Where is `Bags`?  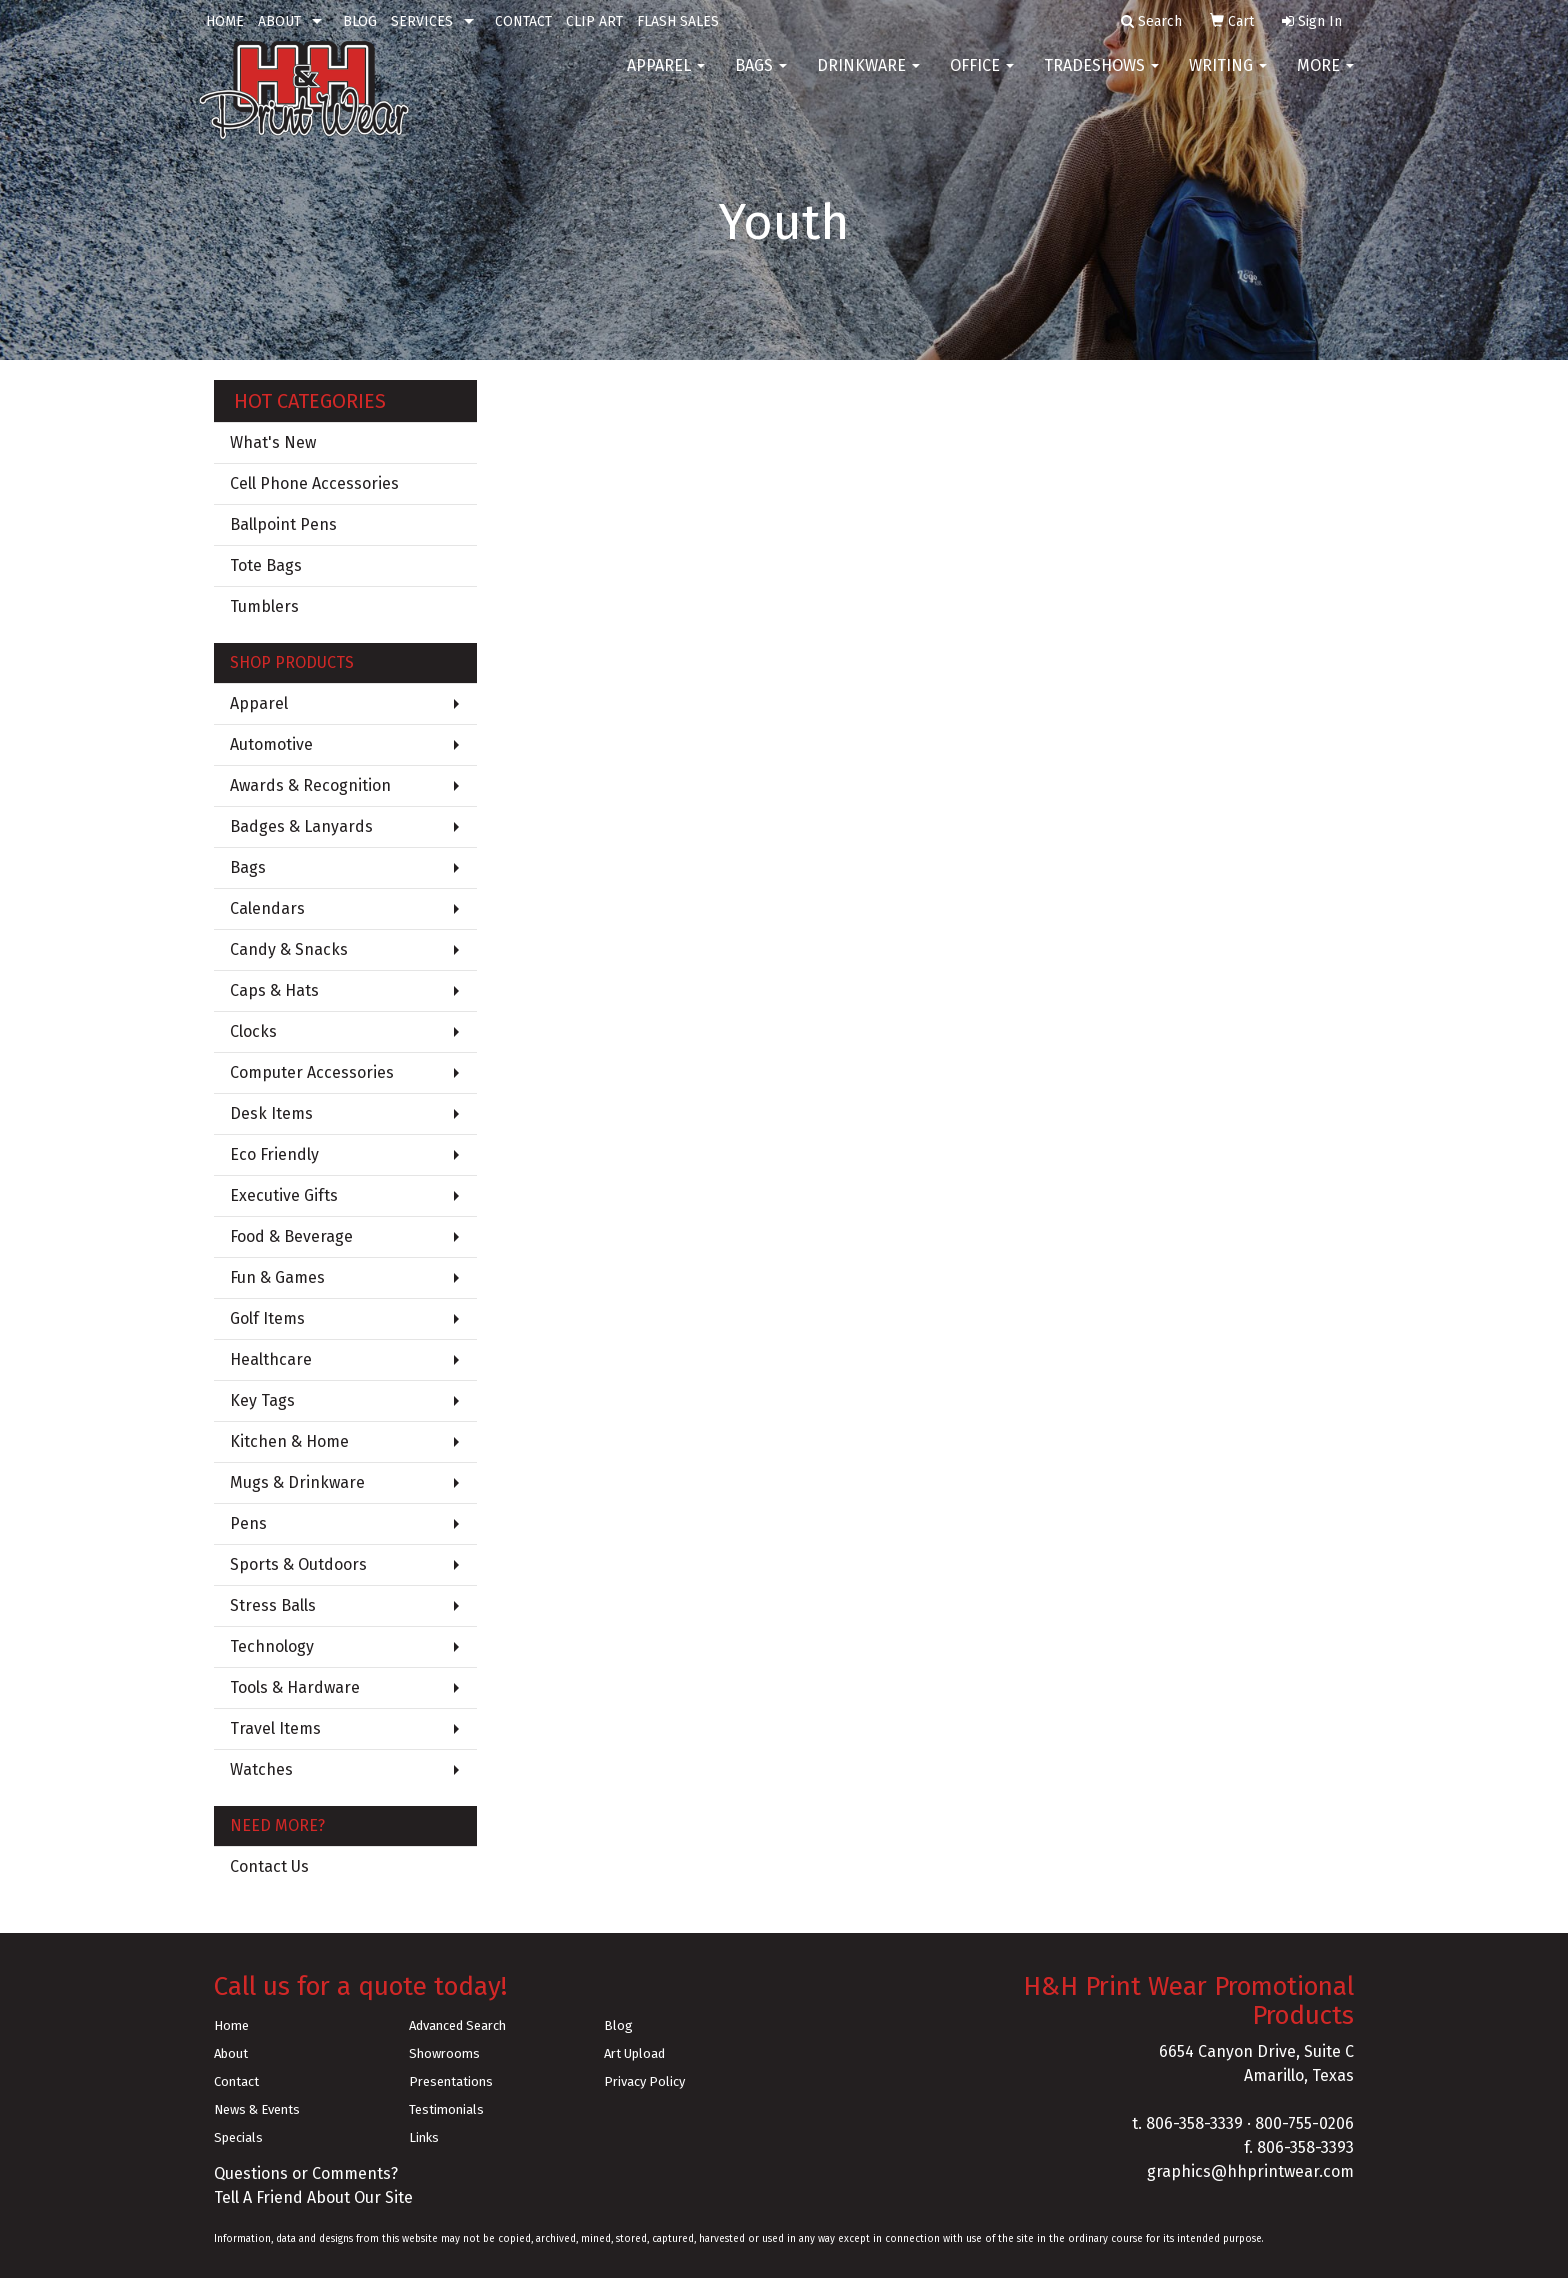
Bags is located at coordinates (761, 79).